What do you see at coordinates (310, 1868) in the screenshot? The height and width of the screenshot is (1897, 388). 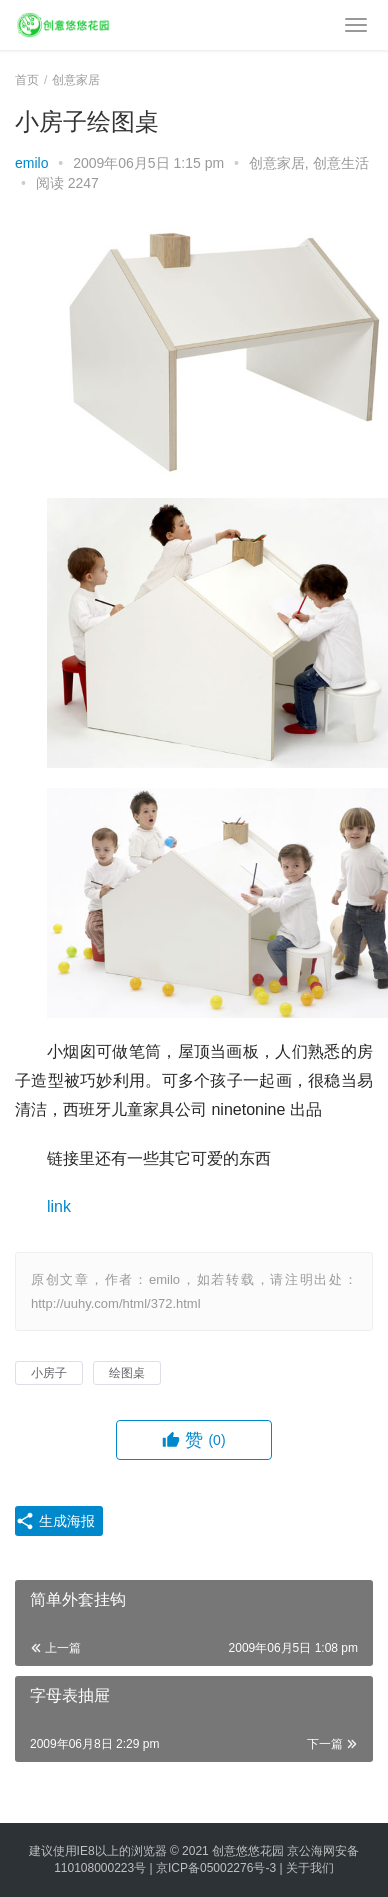 I see `关于我们` at bounding box center [310, 1868].